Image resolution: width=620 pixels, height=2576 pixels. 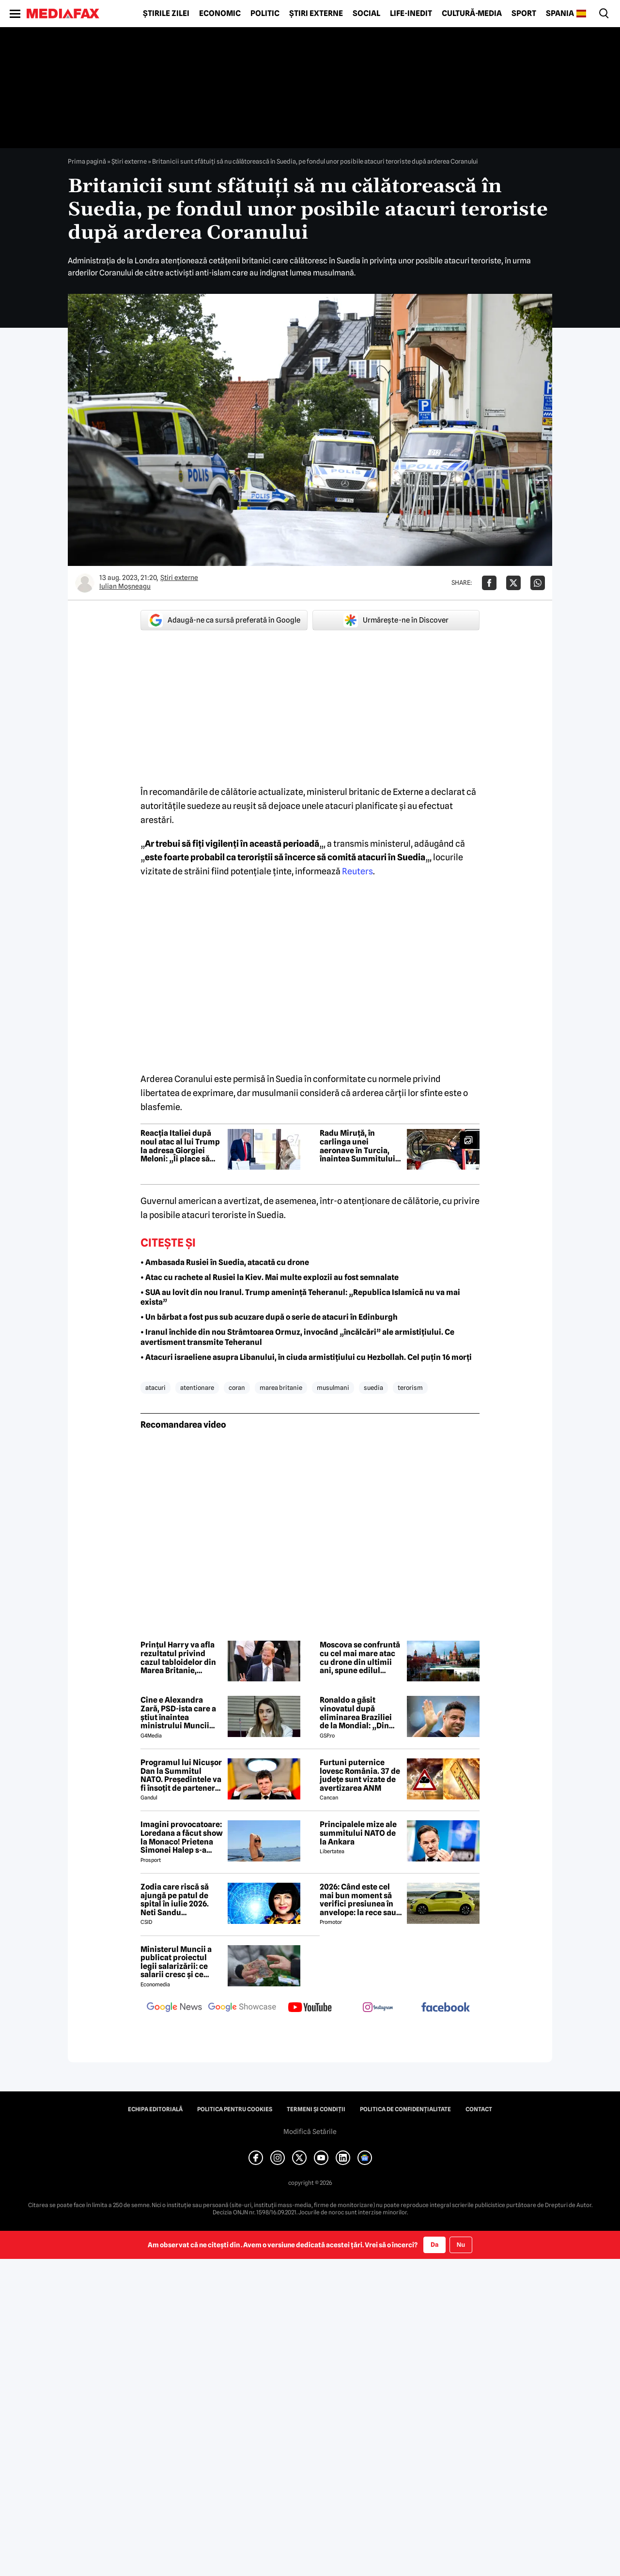 I want to click on Prima pagină, so click(x=87, y=161).